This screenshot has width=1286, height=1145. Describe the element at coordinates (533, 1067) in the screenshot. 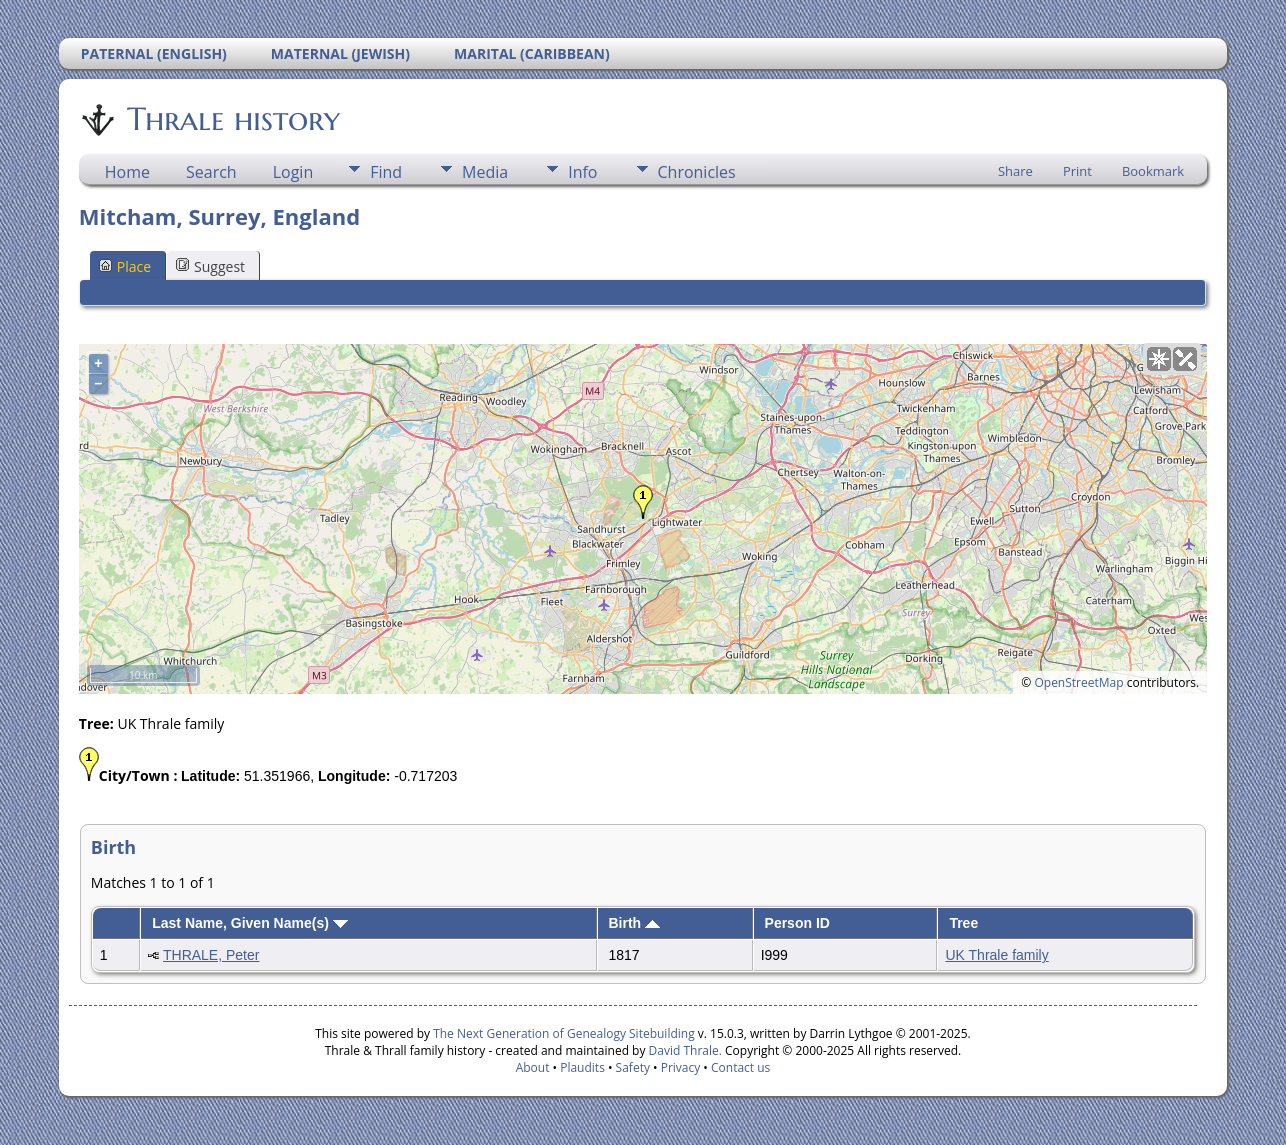

I see `About` at that location.